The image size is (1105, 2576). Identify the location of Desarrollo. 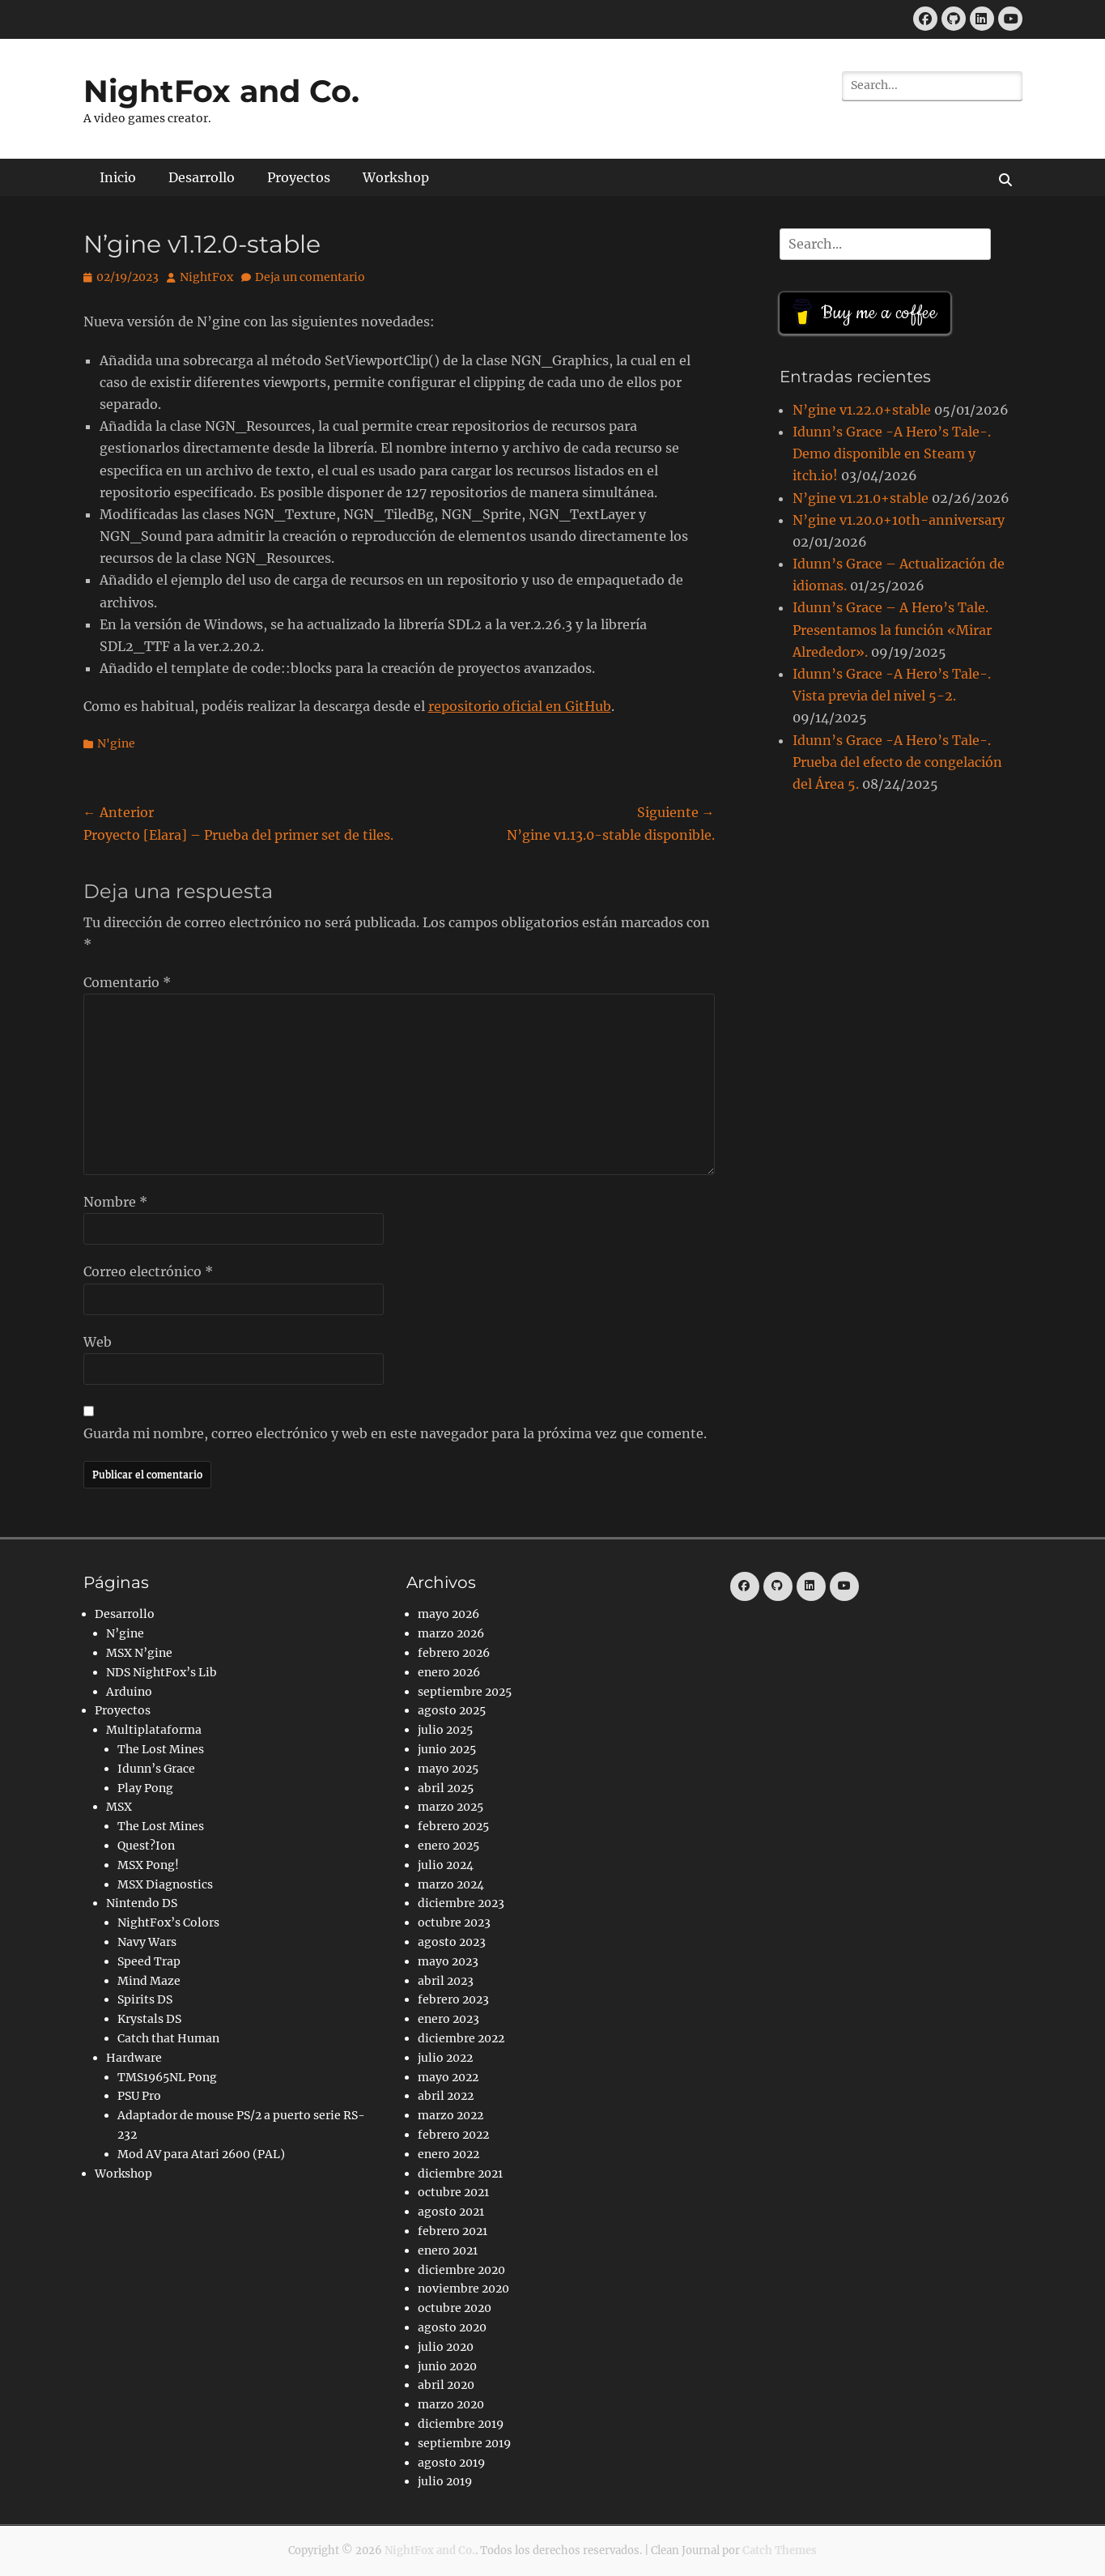
(201, 177).